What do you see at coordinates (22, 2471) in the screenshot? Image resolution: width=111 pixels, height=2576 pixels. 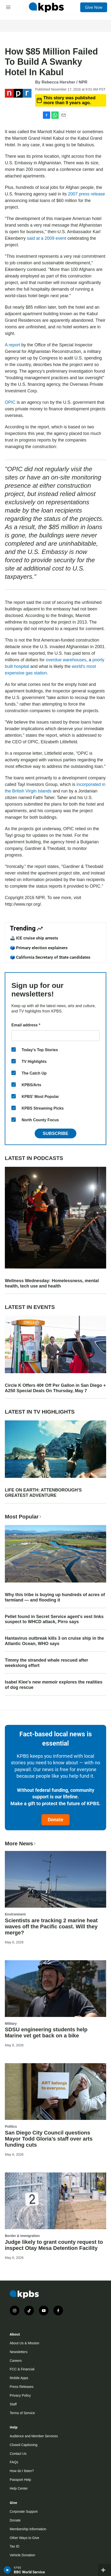 I see `How do I listen?` at bounding box center [22, 2471].